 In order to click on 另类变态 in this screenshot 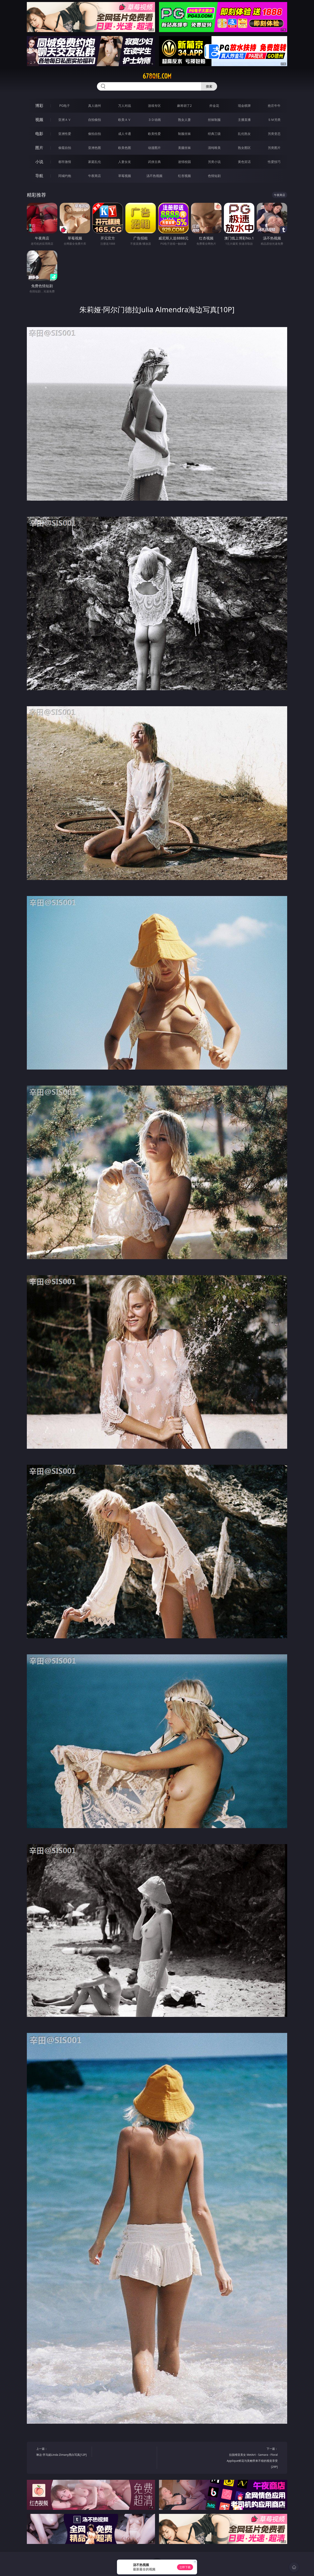, I will do `click(274, 133)`.